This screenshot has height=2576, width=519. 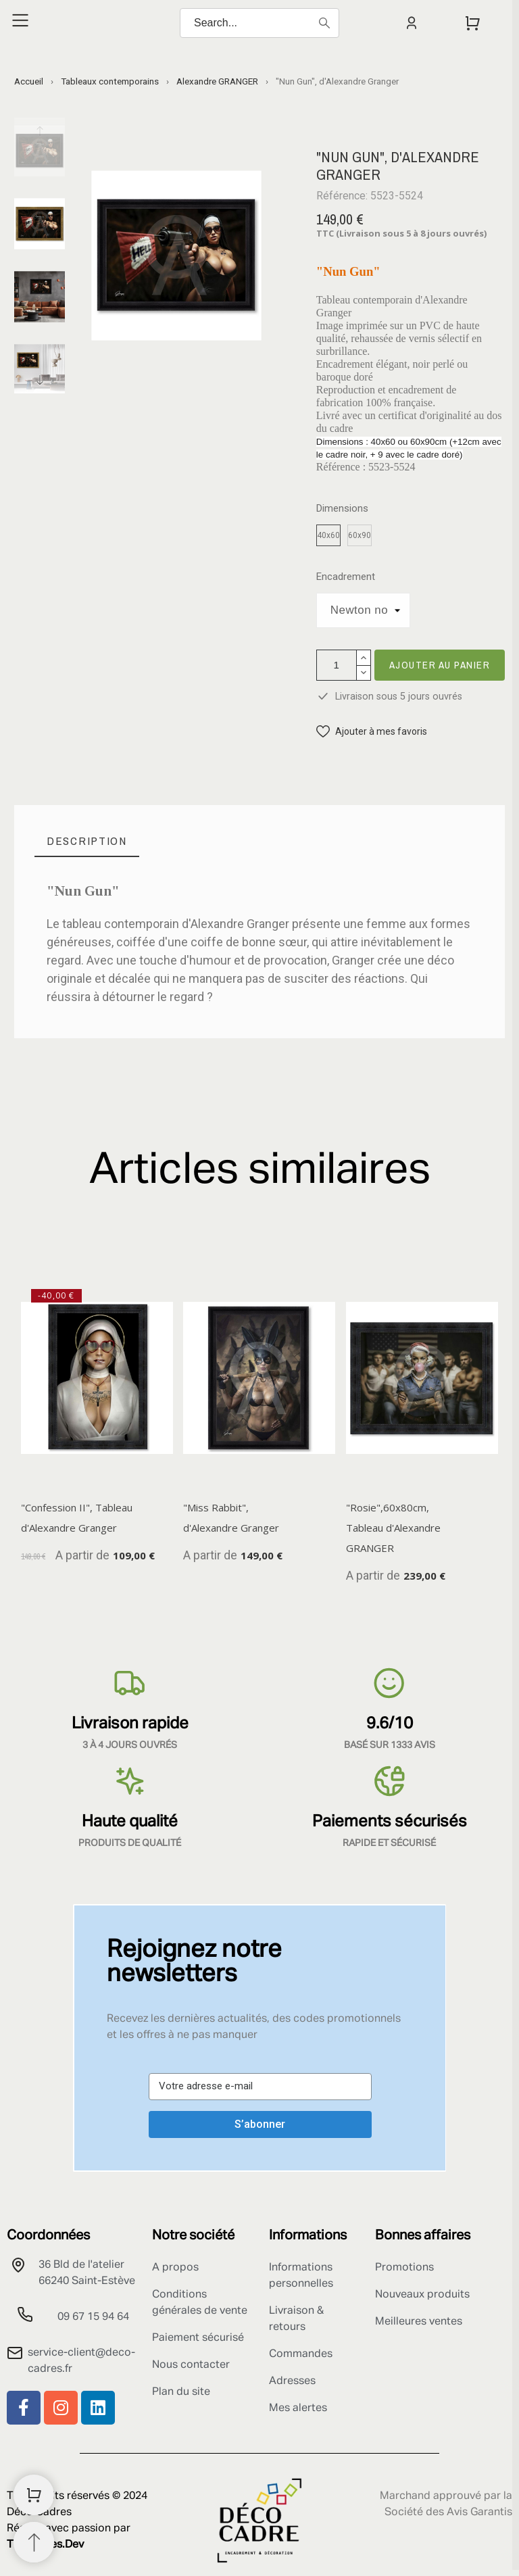 What do you see at coordinates (422, 2294) in the screenshot?
I see `Nouveaux produits` at bounding box center [422, 2294].